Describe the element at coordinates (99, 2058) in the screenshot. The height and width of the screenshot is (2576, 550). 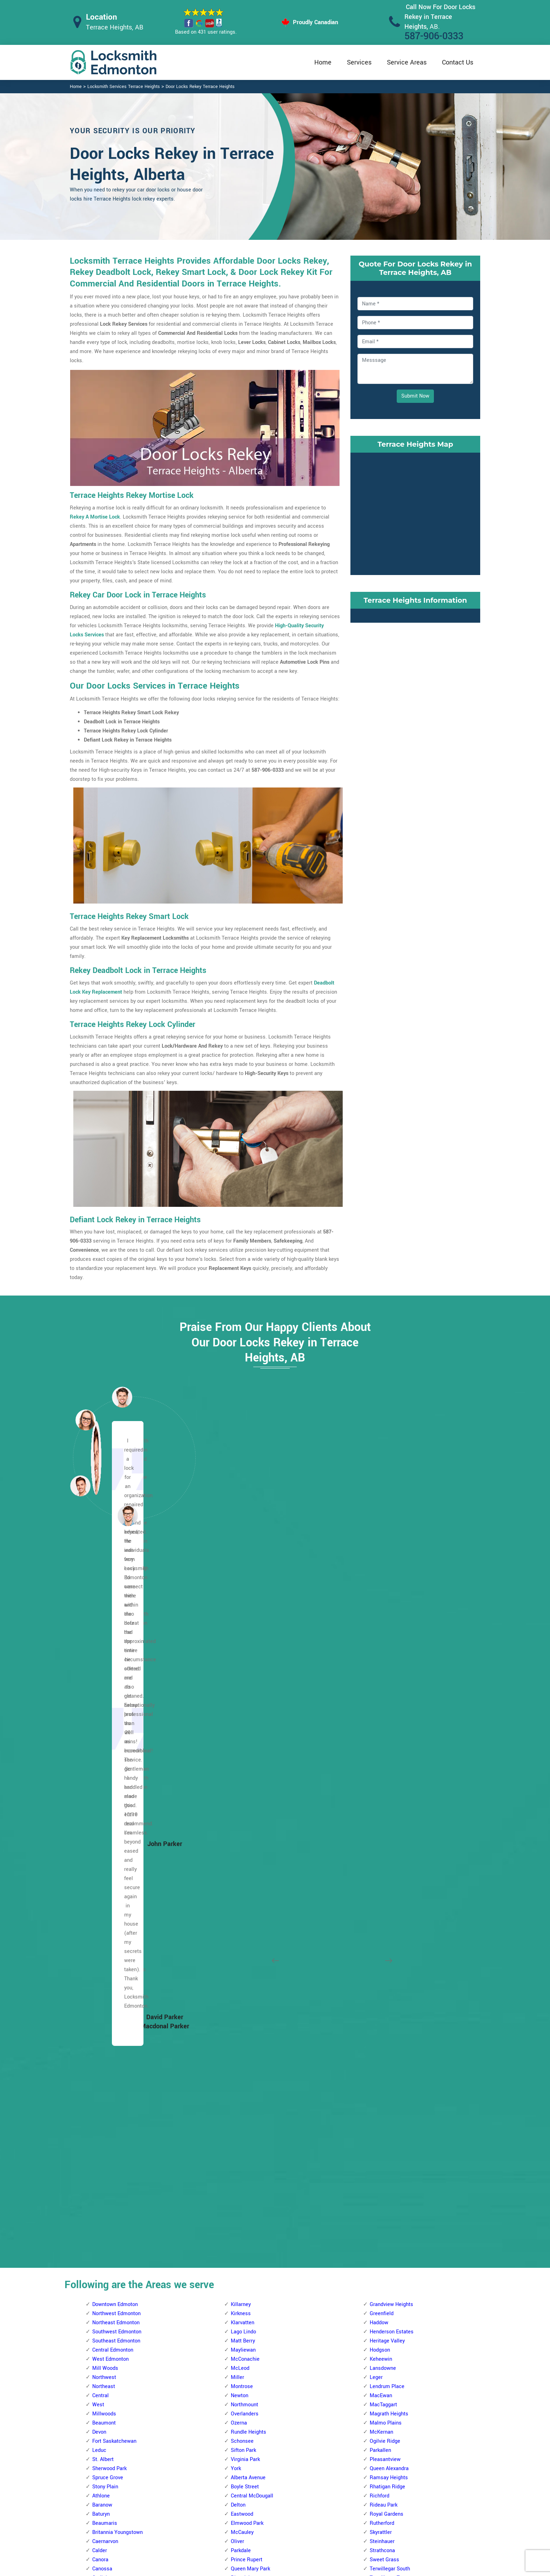
I see `Oxford` at that location.